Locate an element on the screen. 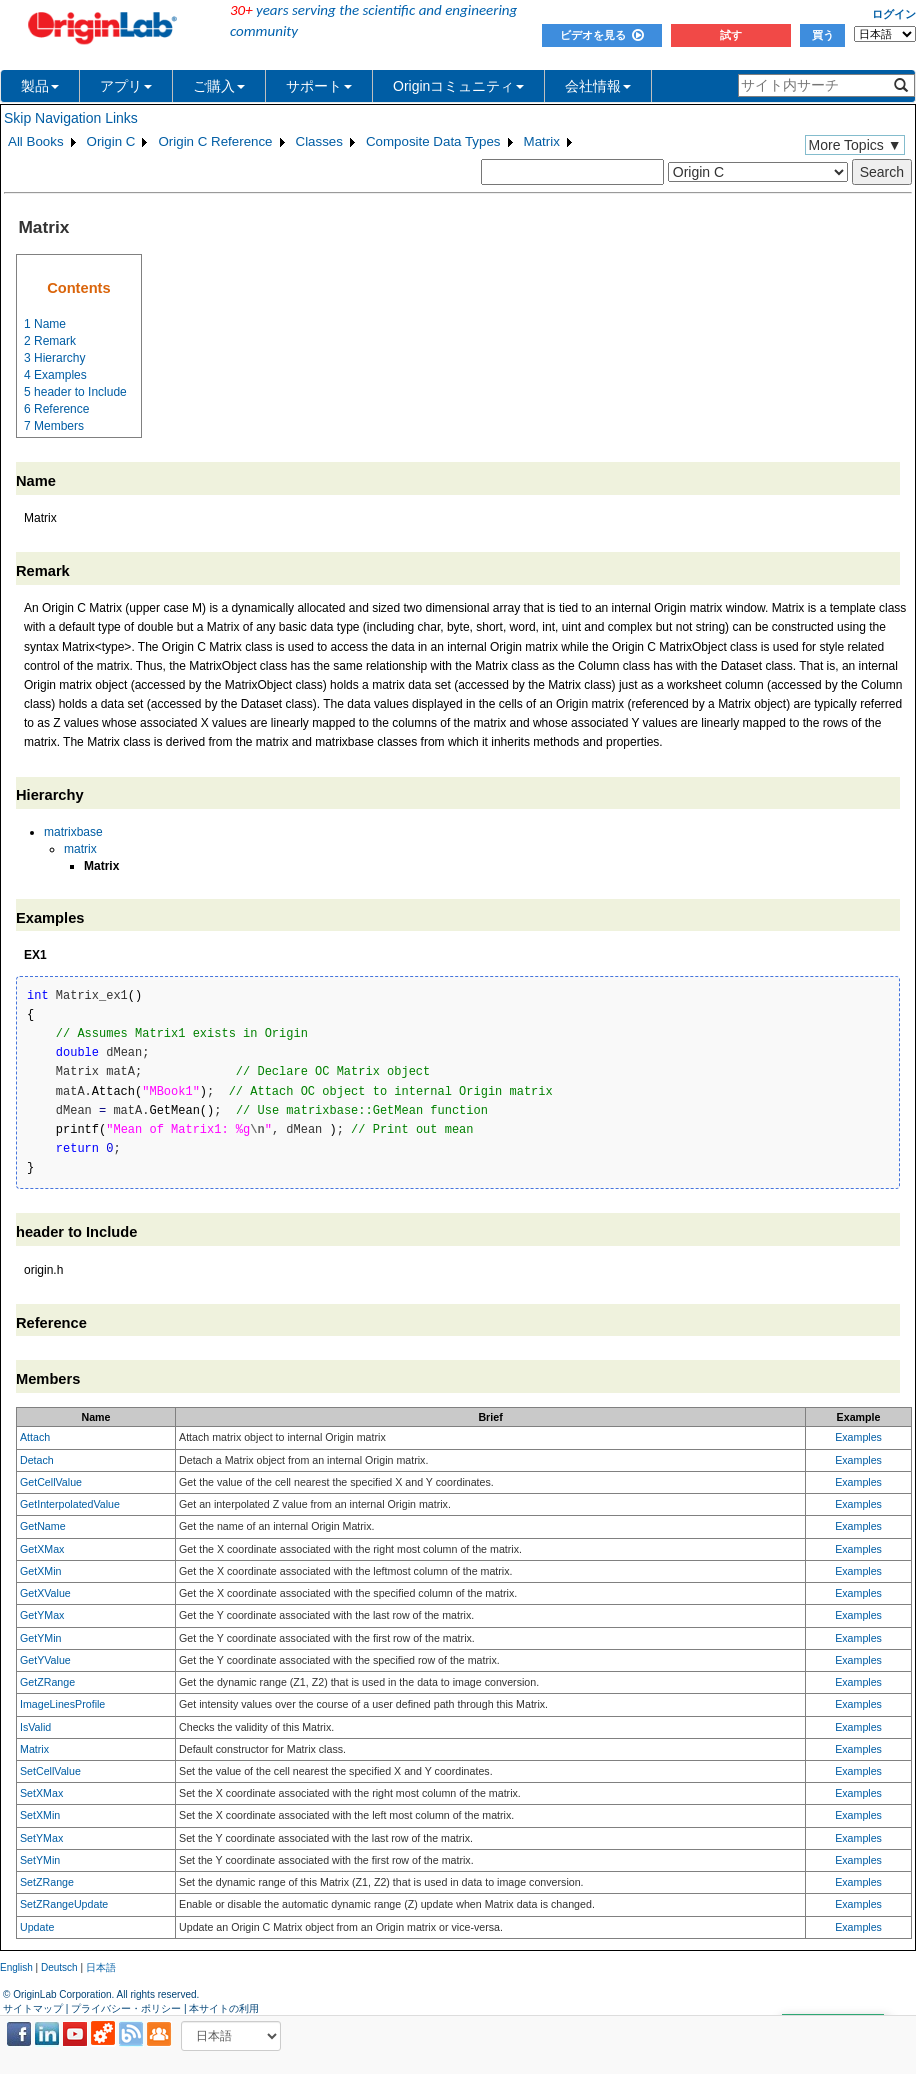  SetCellValue is located at coordinates (50, 1771).